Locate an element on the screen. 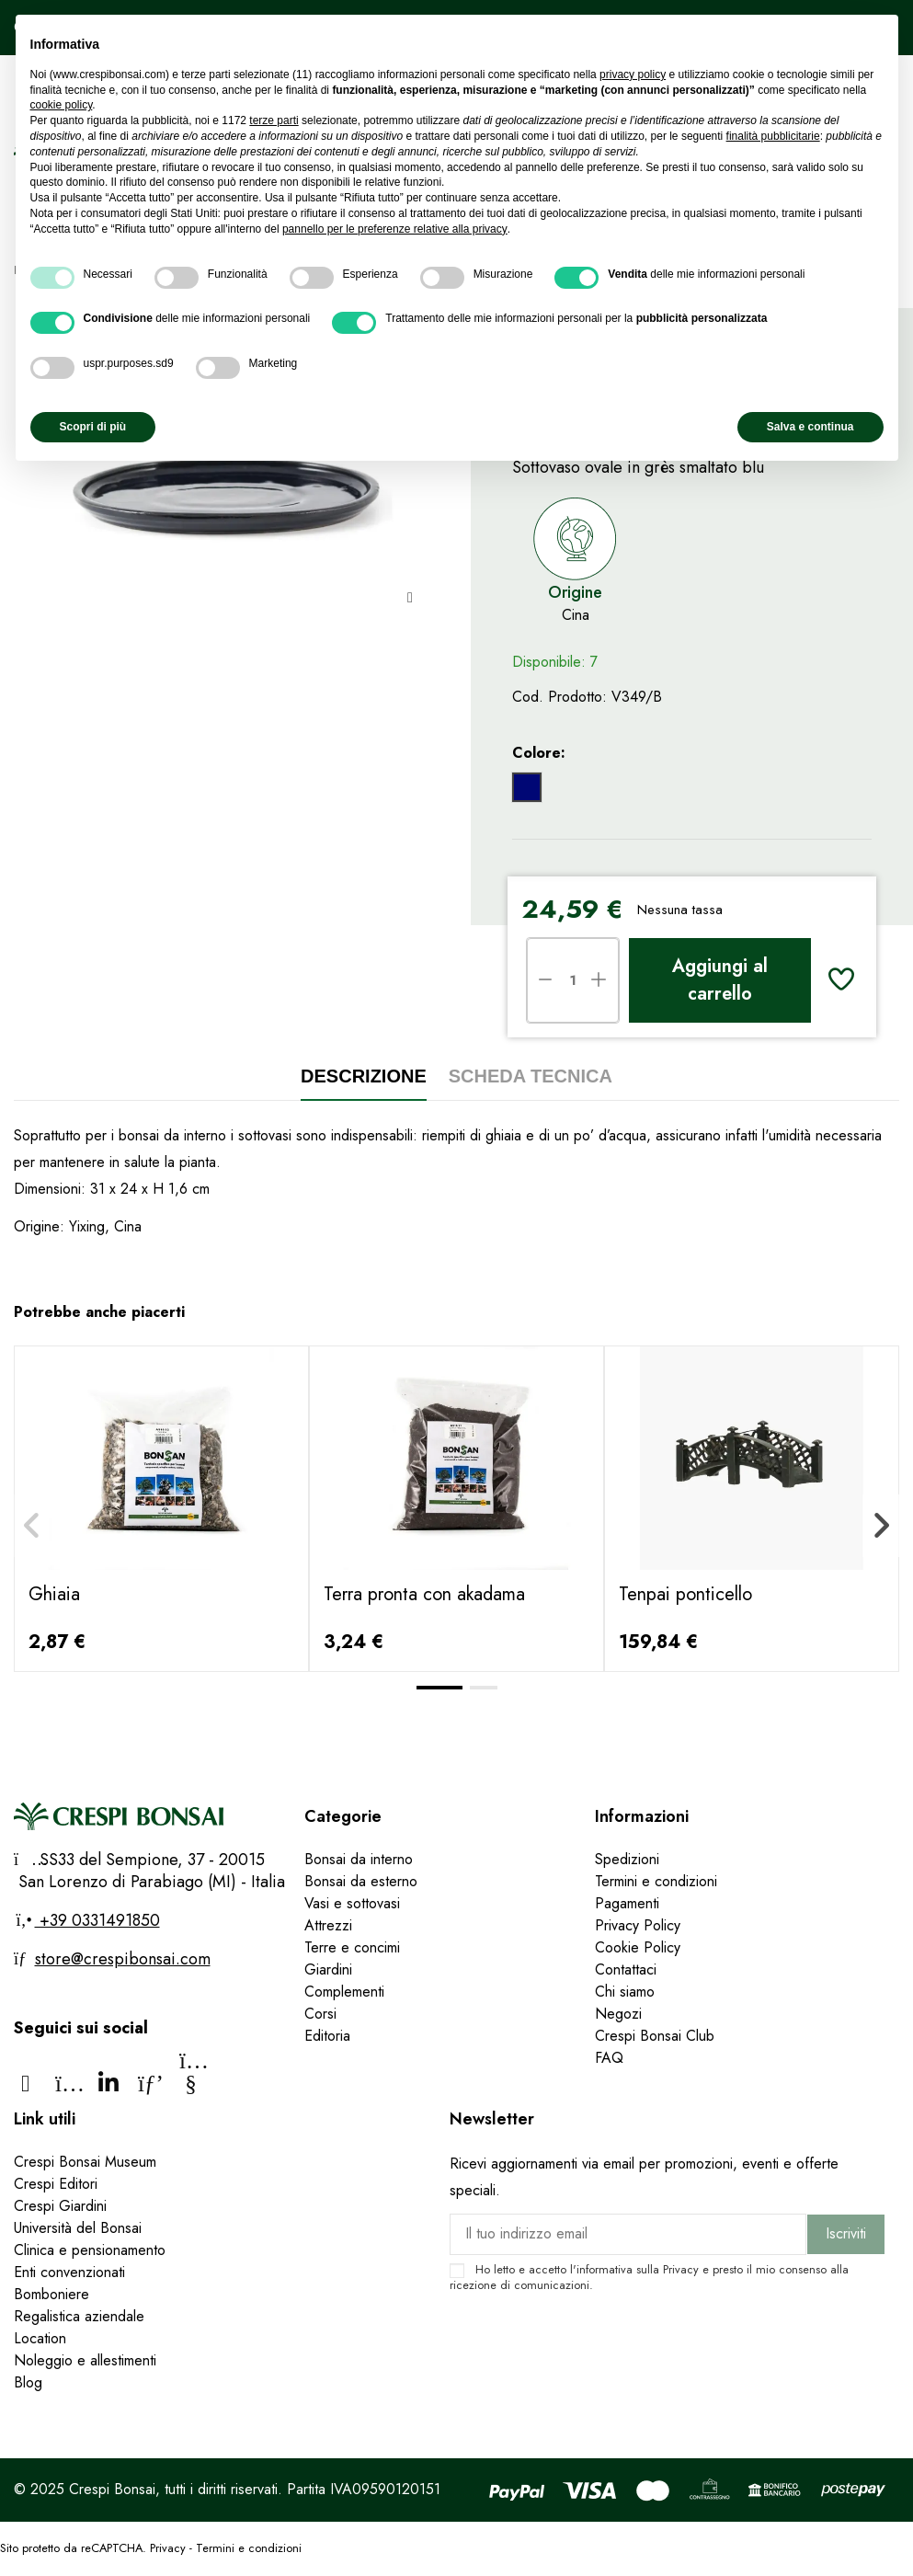 The height and width of the screenshot is (2576, 913). Contattaci is located at coordinates (625, 1969).